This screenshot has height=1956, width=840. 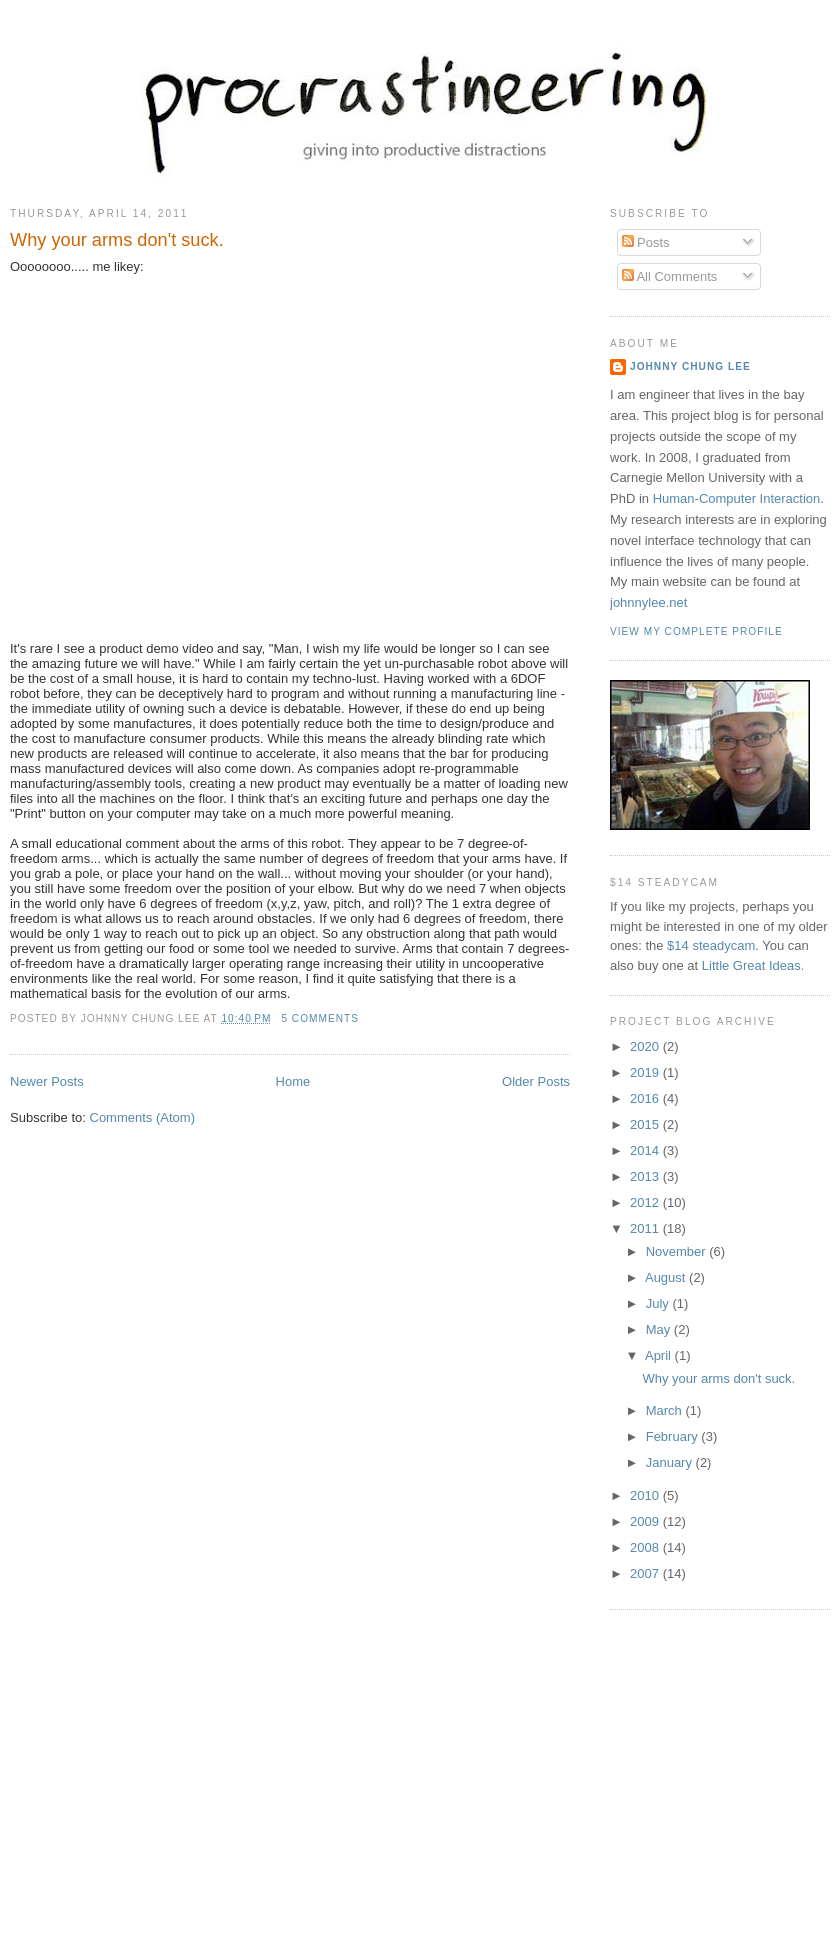 I want to click on 2011, so click(x=646, y=1228).